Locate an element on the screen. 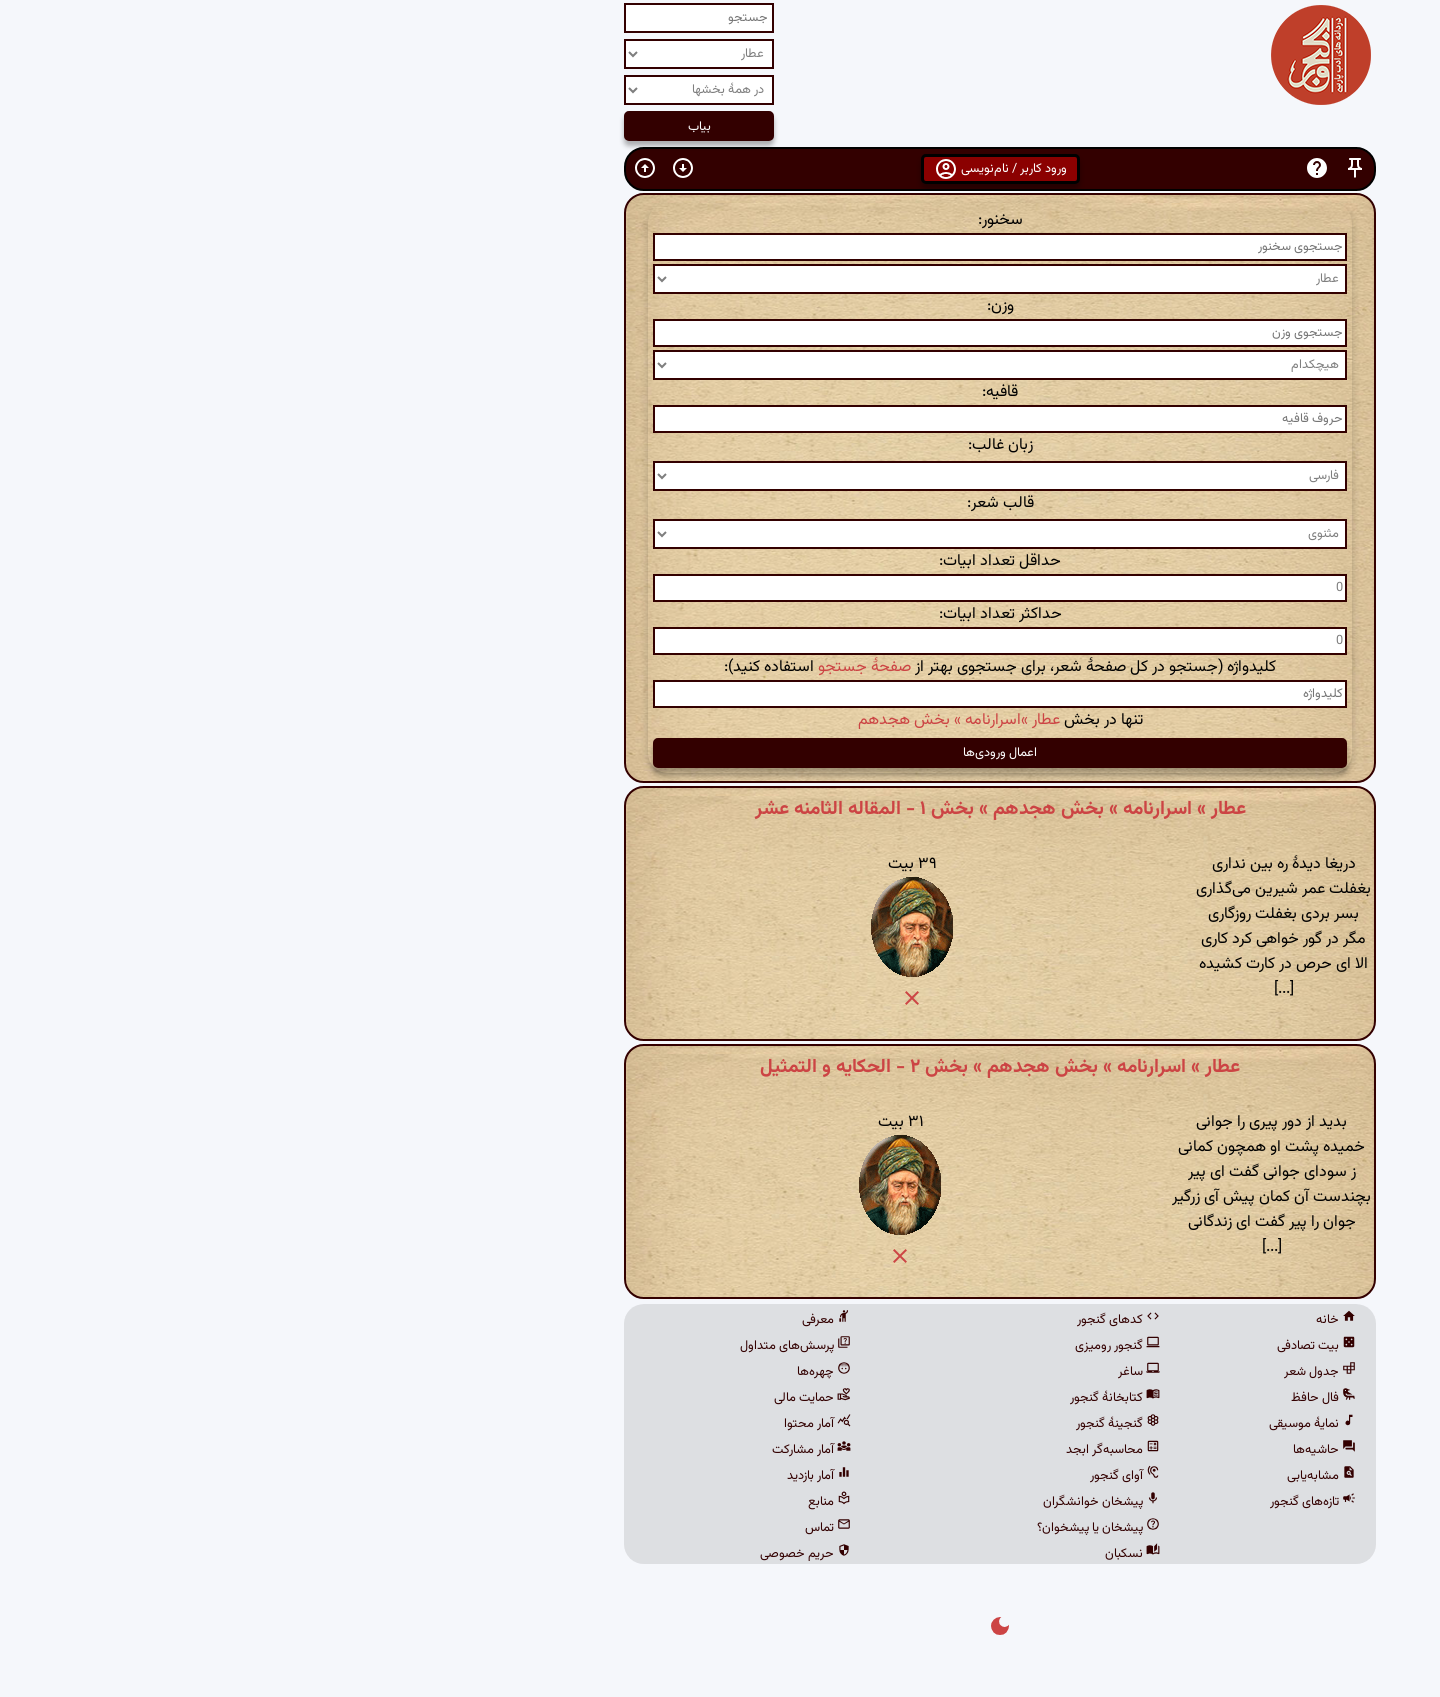 The height and width of the screenshot is (1697, 1440). سخنور: is located at coordinates (720, 220).